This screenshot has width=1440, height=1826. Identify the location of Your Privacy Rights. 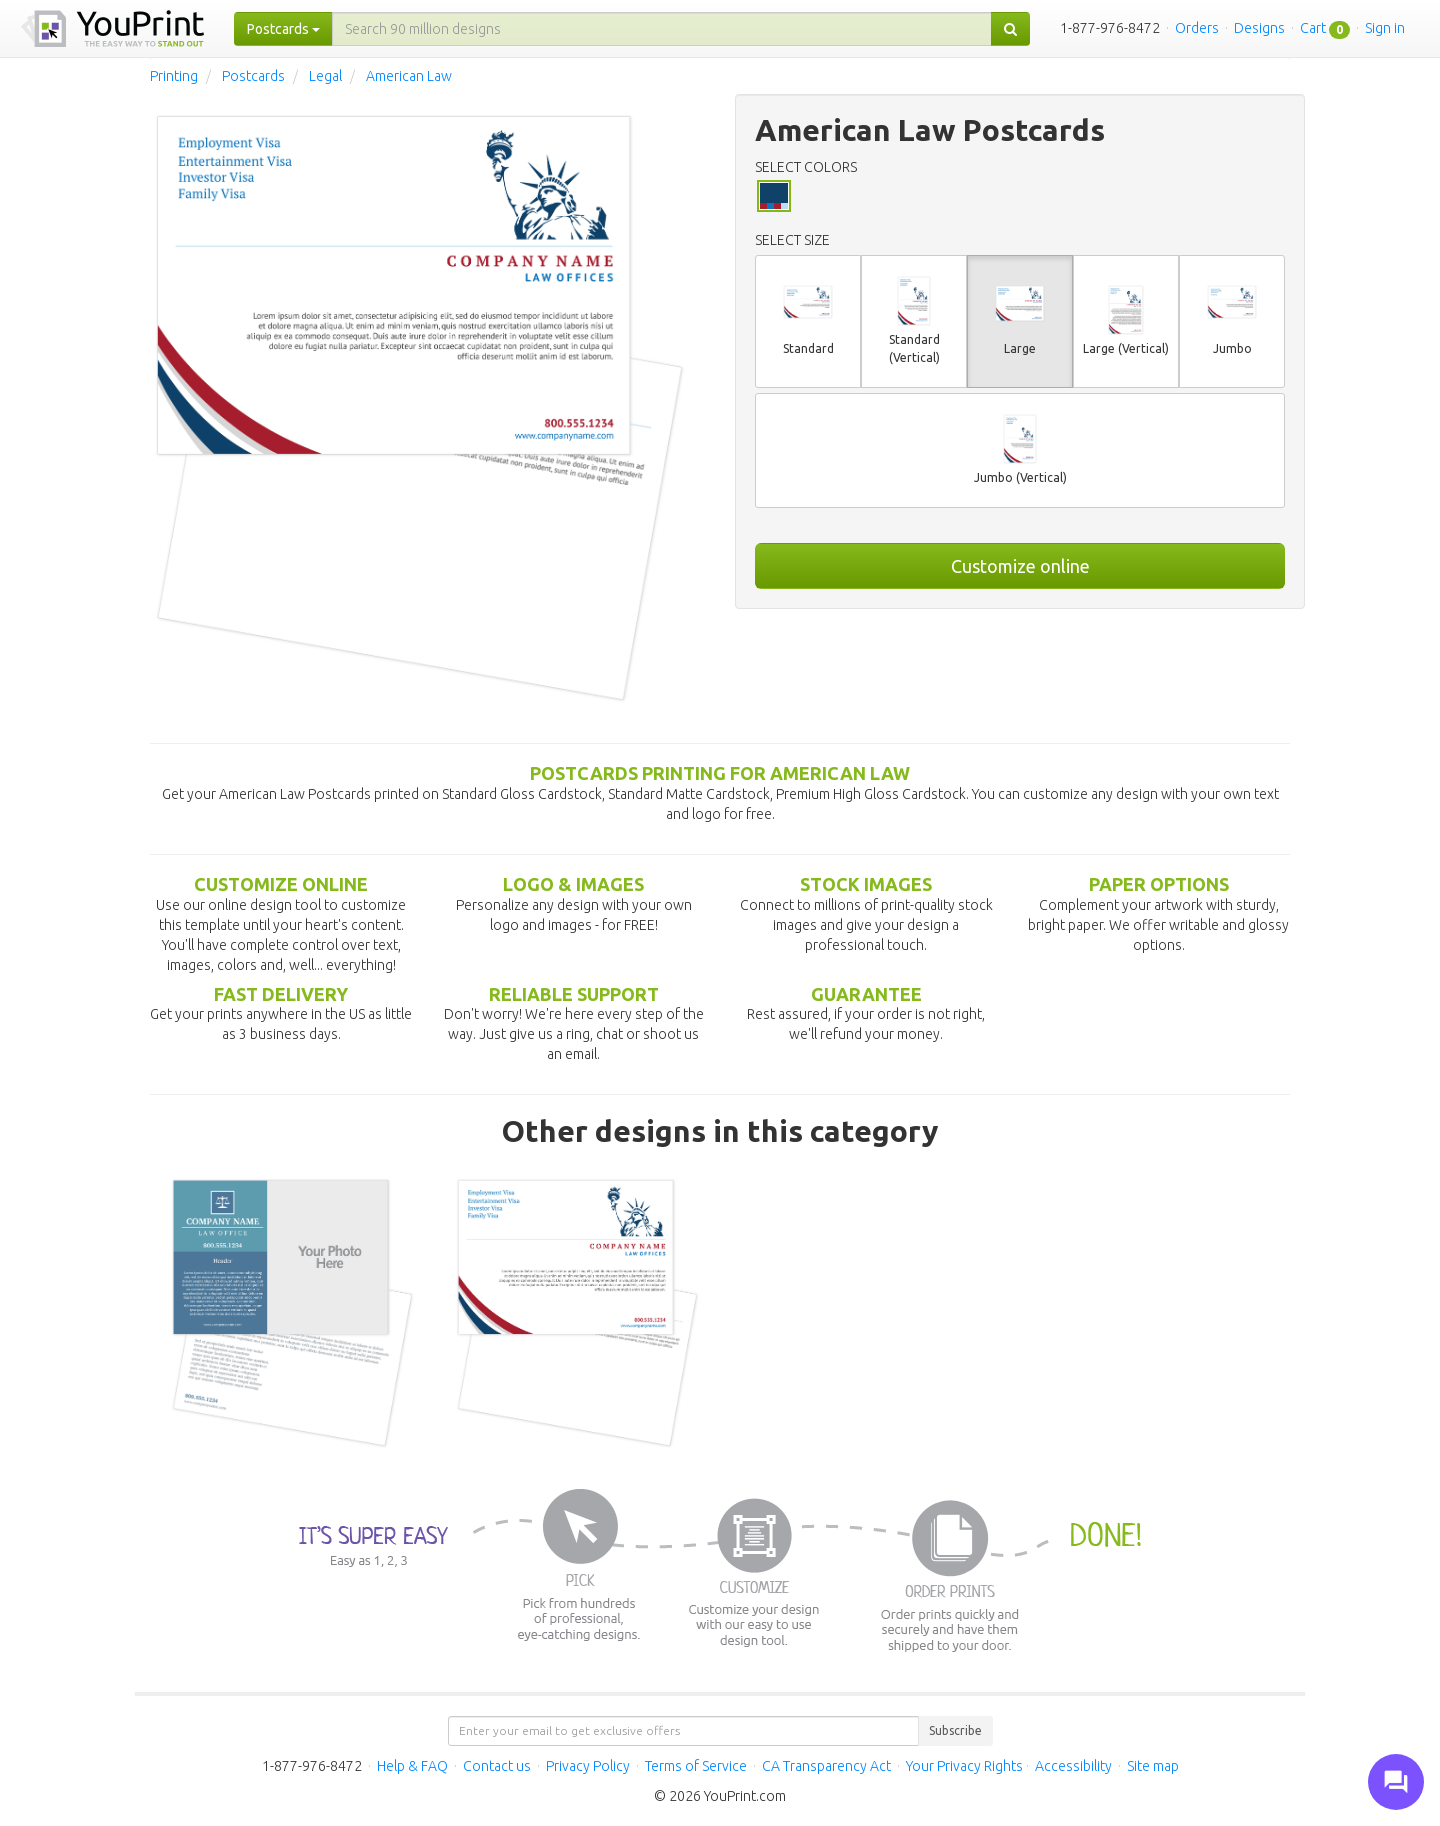
(964, 1766).